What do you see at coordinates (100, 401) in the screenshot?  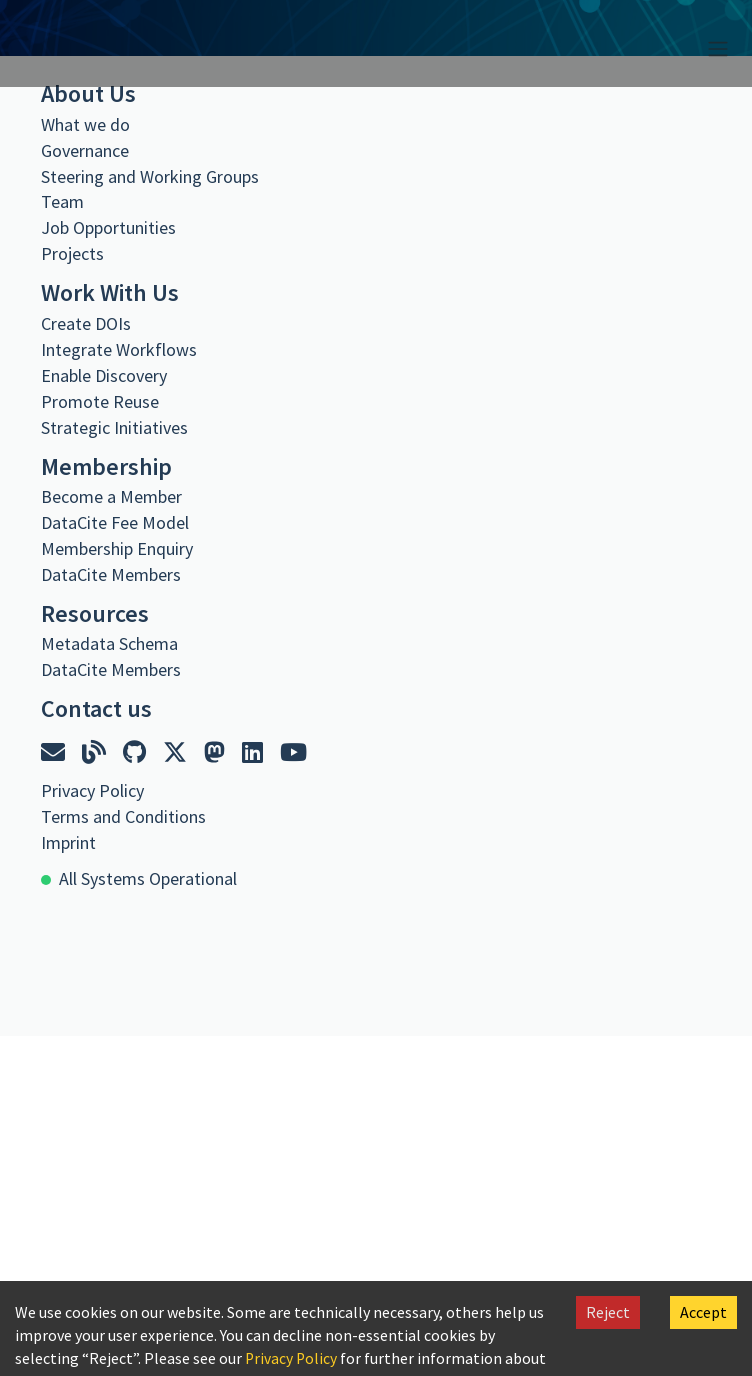 I see `Promote Reuse` at bounding box center [100, 401].